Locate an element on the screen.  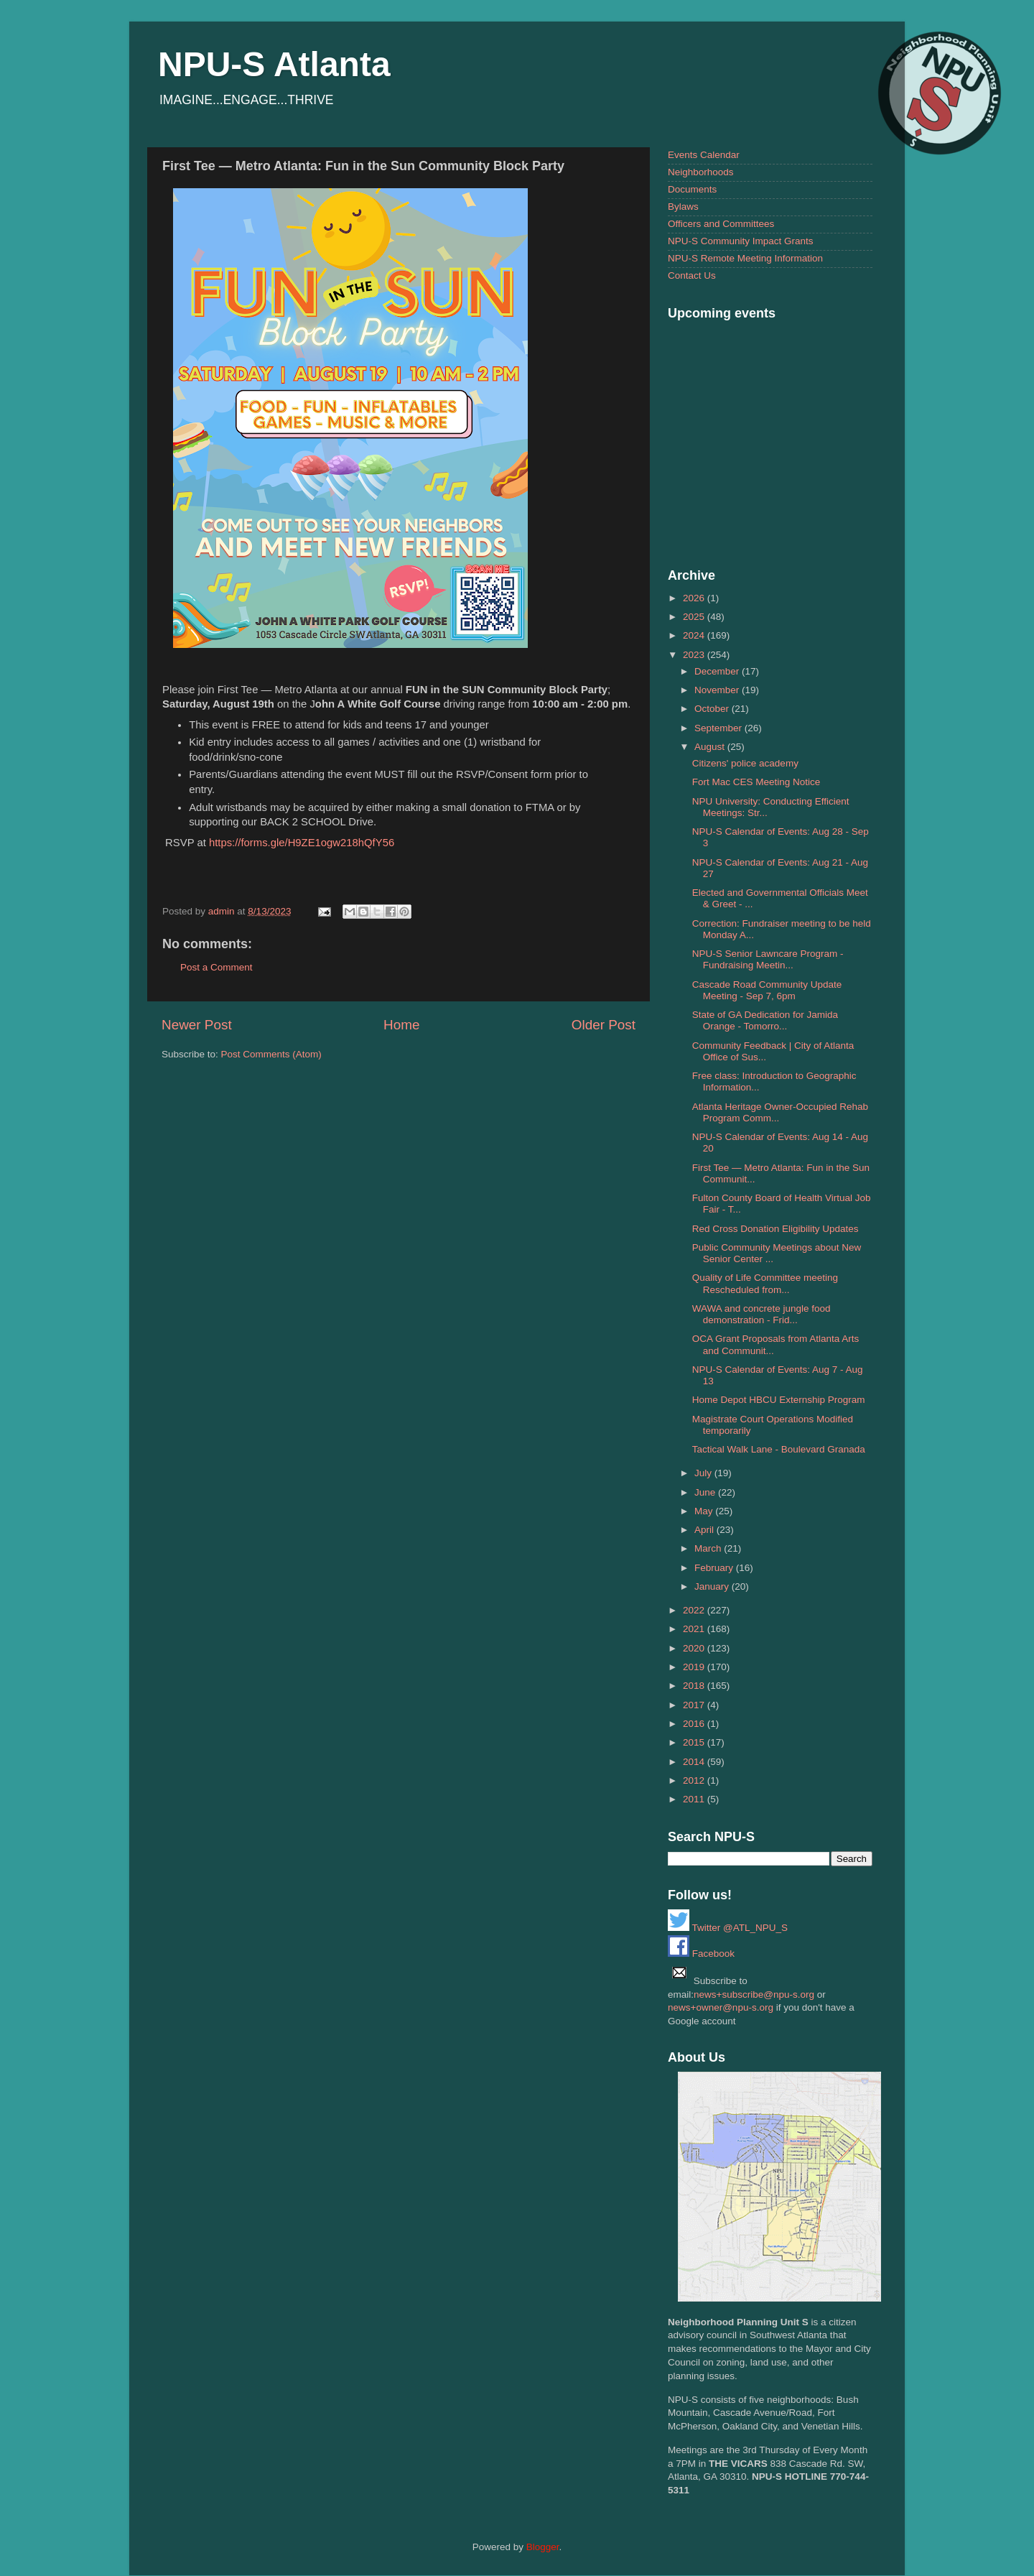
Tactical Walk Lane - Boulevard Granada is located at coordinates (778, 1449).